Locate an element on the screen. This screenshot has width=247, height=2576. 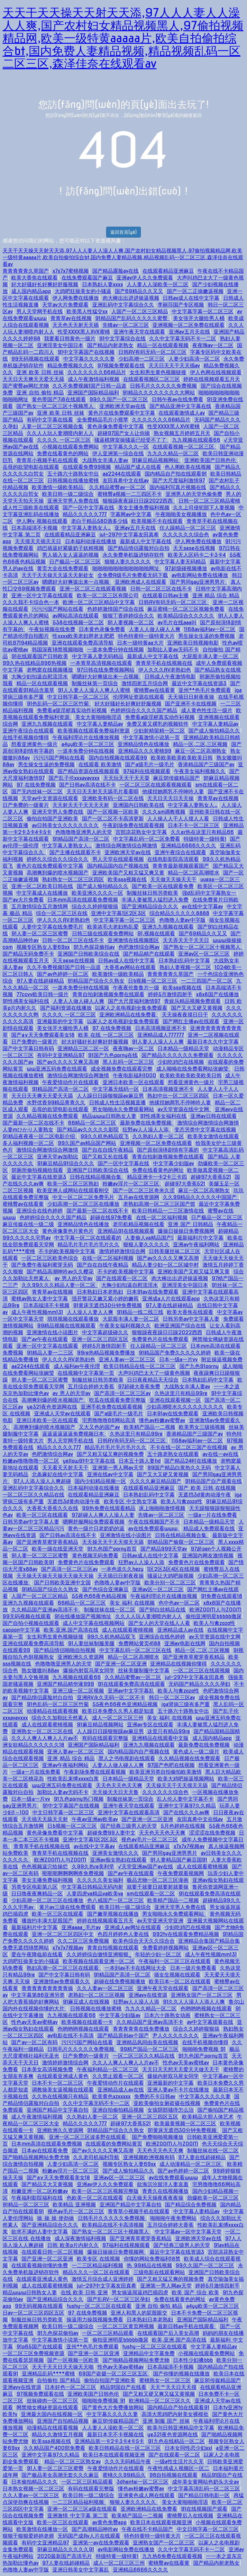
免费无遮挡18禁网站 is located at coordinates (26, 1948).